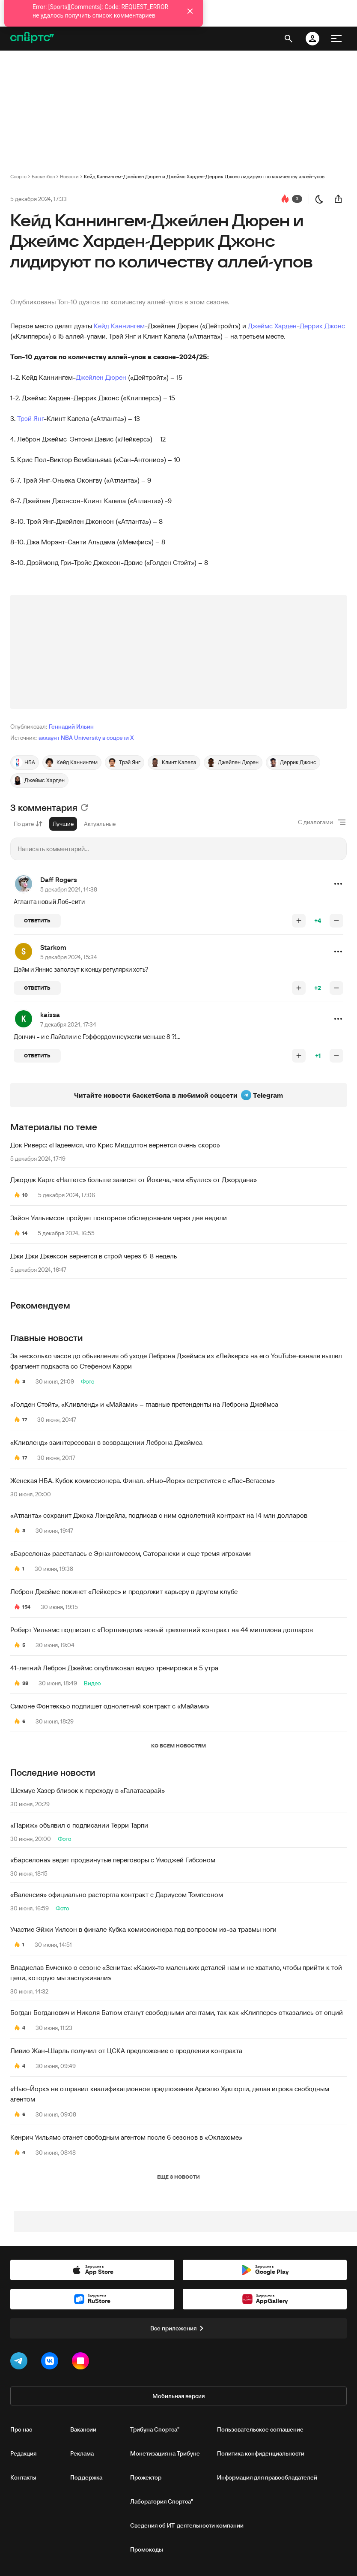 The width and height of the screenshot is (357, 2576). What do you see at coordinates (322, 325) in the screenshot?
I see `Деррик Джонс` at bounding box center [322, 325].